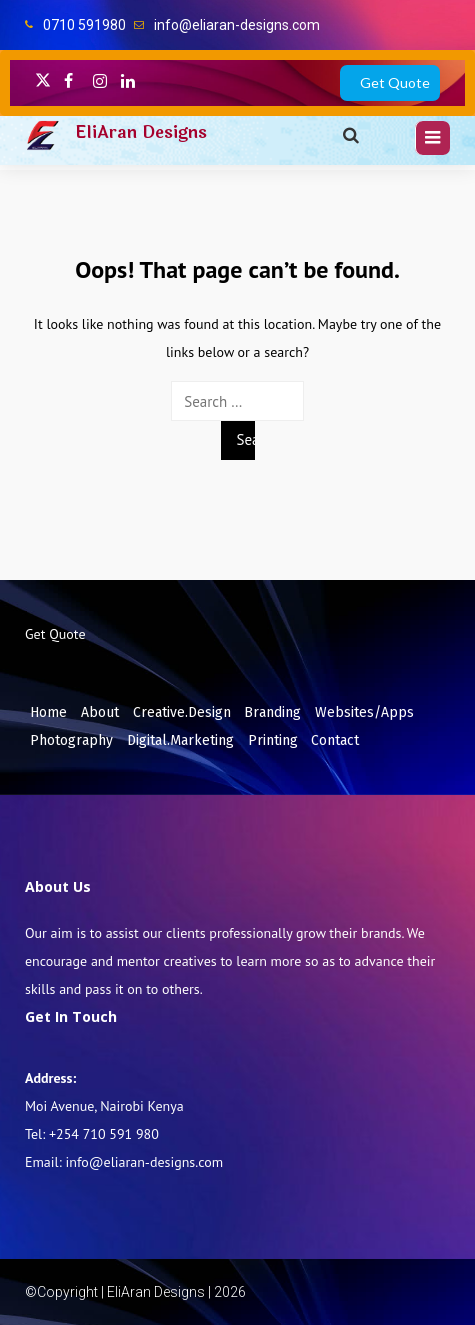 The image size is (475, 1325). What do you see at coordinates (237, 25) in the screenshot?
I see `info@eliaran-designs.com` at bounding box center [237, 25].